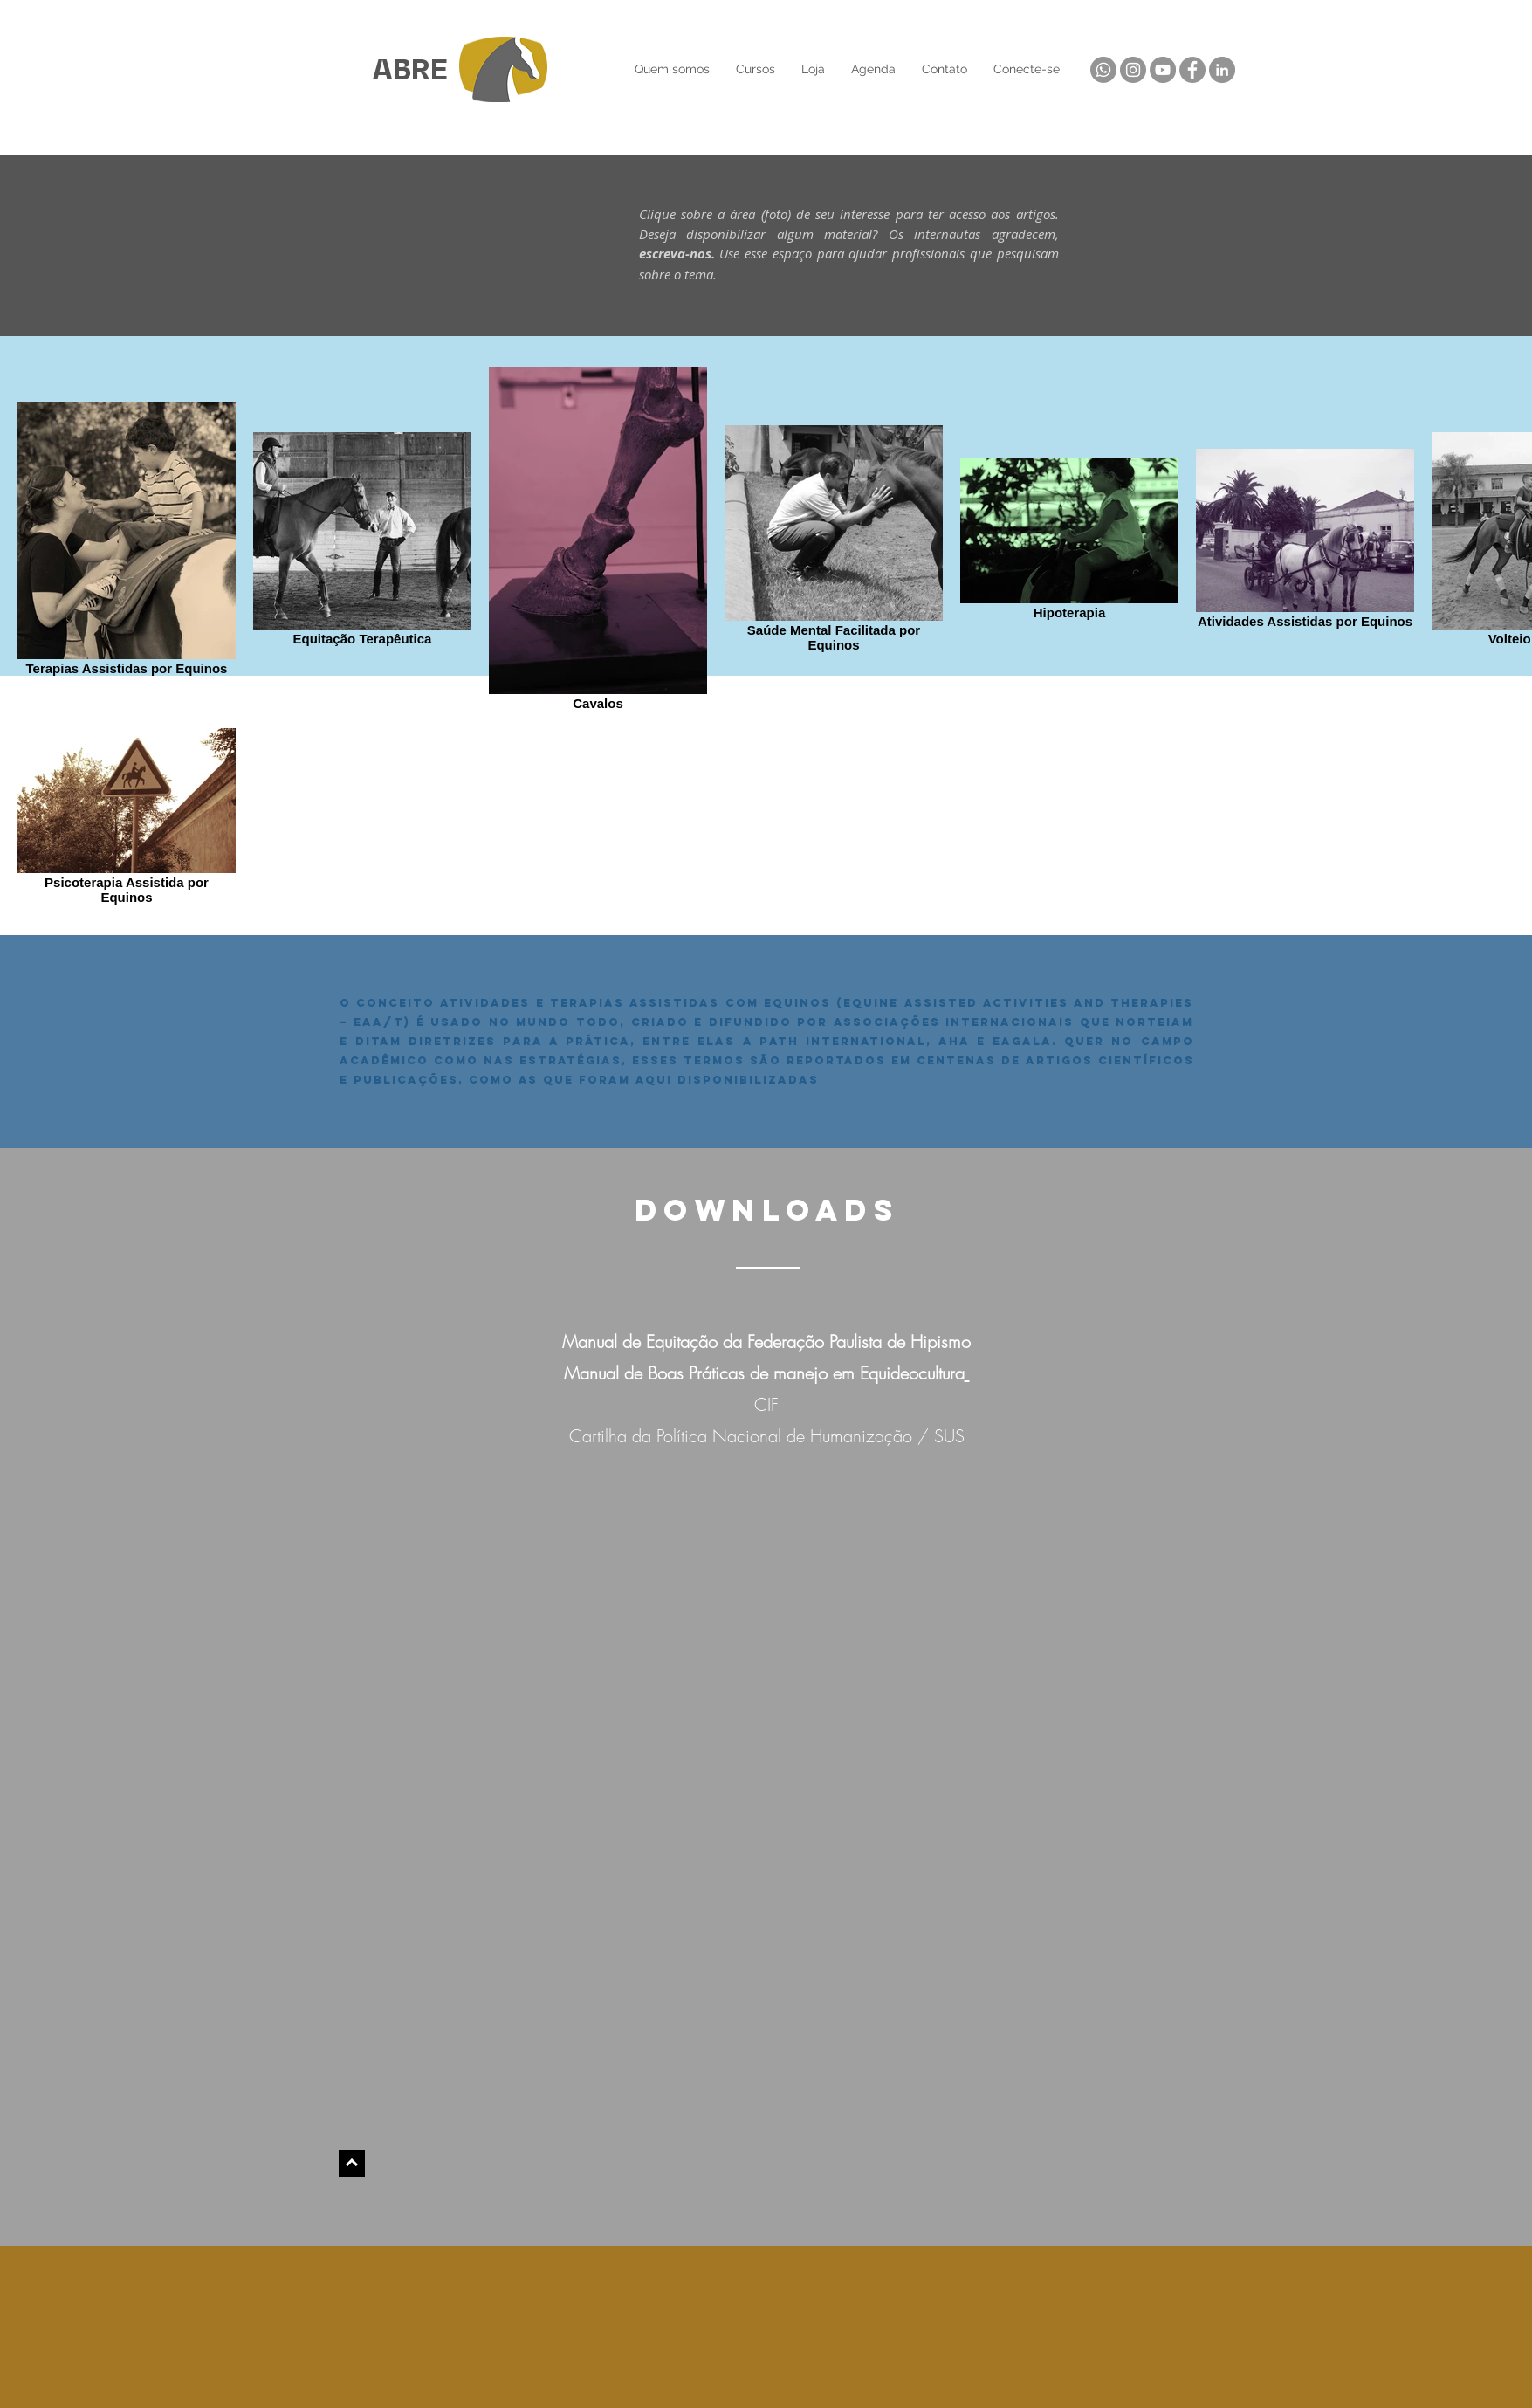 This screenshot has height=2408, width=1532. What do you see at coordinates (1103, 70) in the screenshot?
I see `[Whatsapp]` at bounding box center [1103, 70].